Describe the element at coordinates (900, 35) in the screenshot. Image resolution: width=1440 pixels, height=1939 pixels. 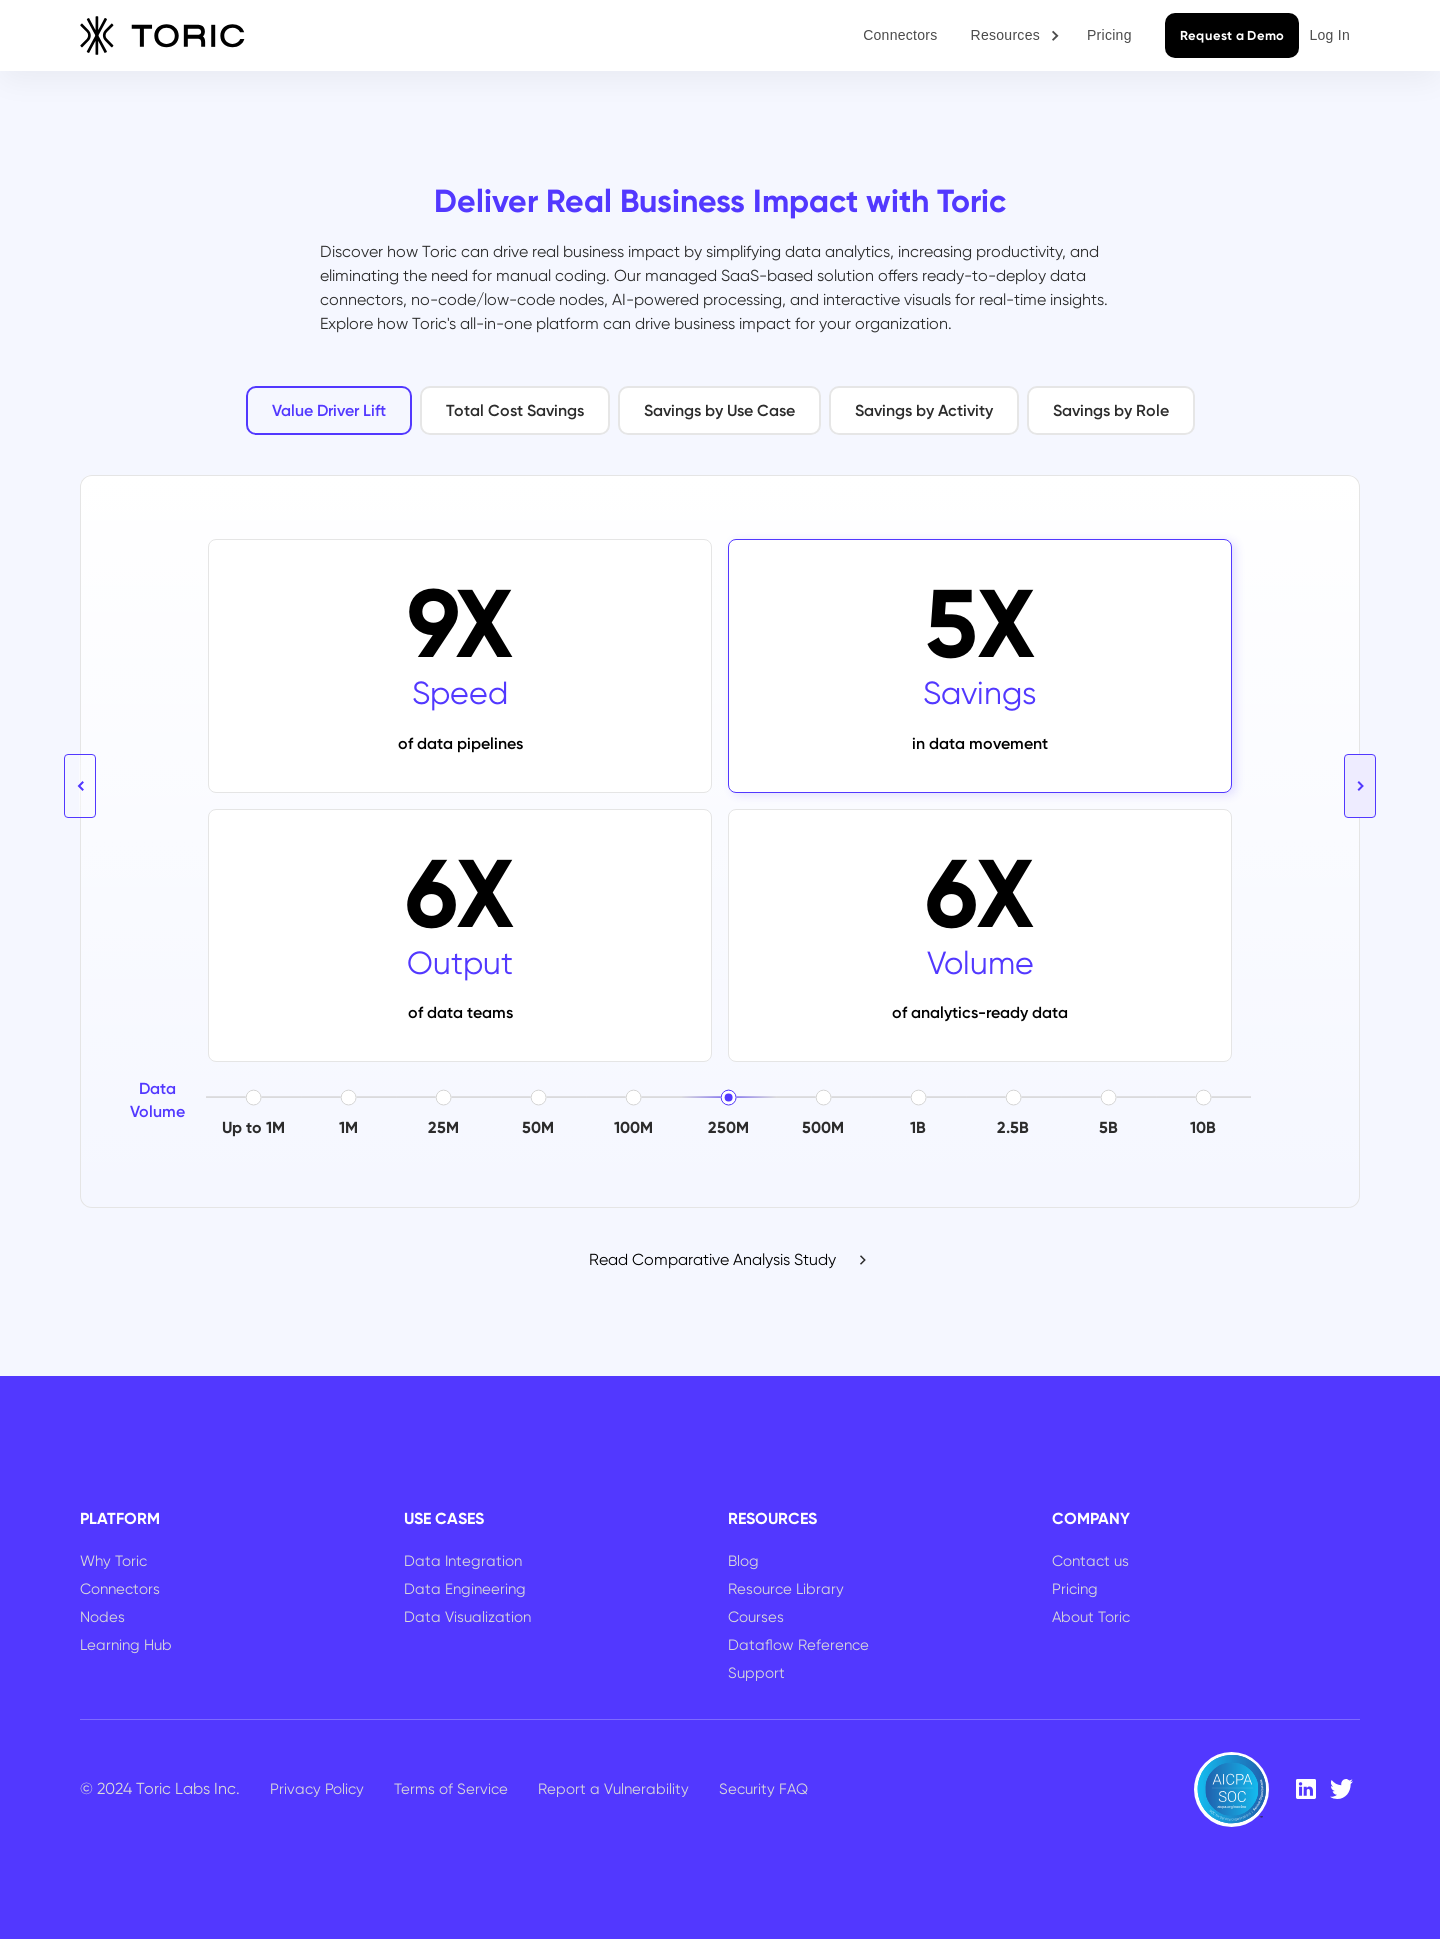
I see `Connectors` at that location.